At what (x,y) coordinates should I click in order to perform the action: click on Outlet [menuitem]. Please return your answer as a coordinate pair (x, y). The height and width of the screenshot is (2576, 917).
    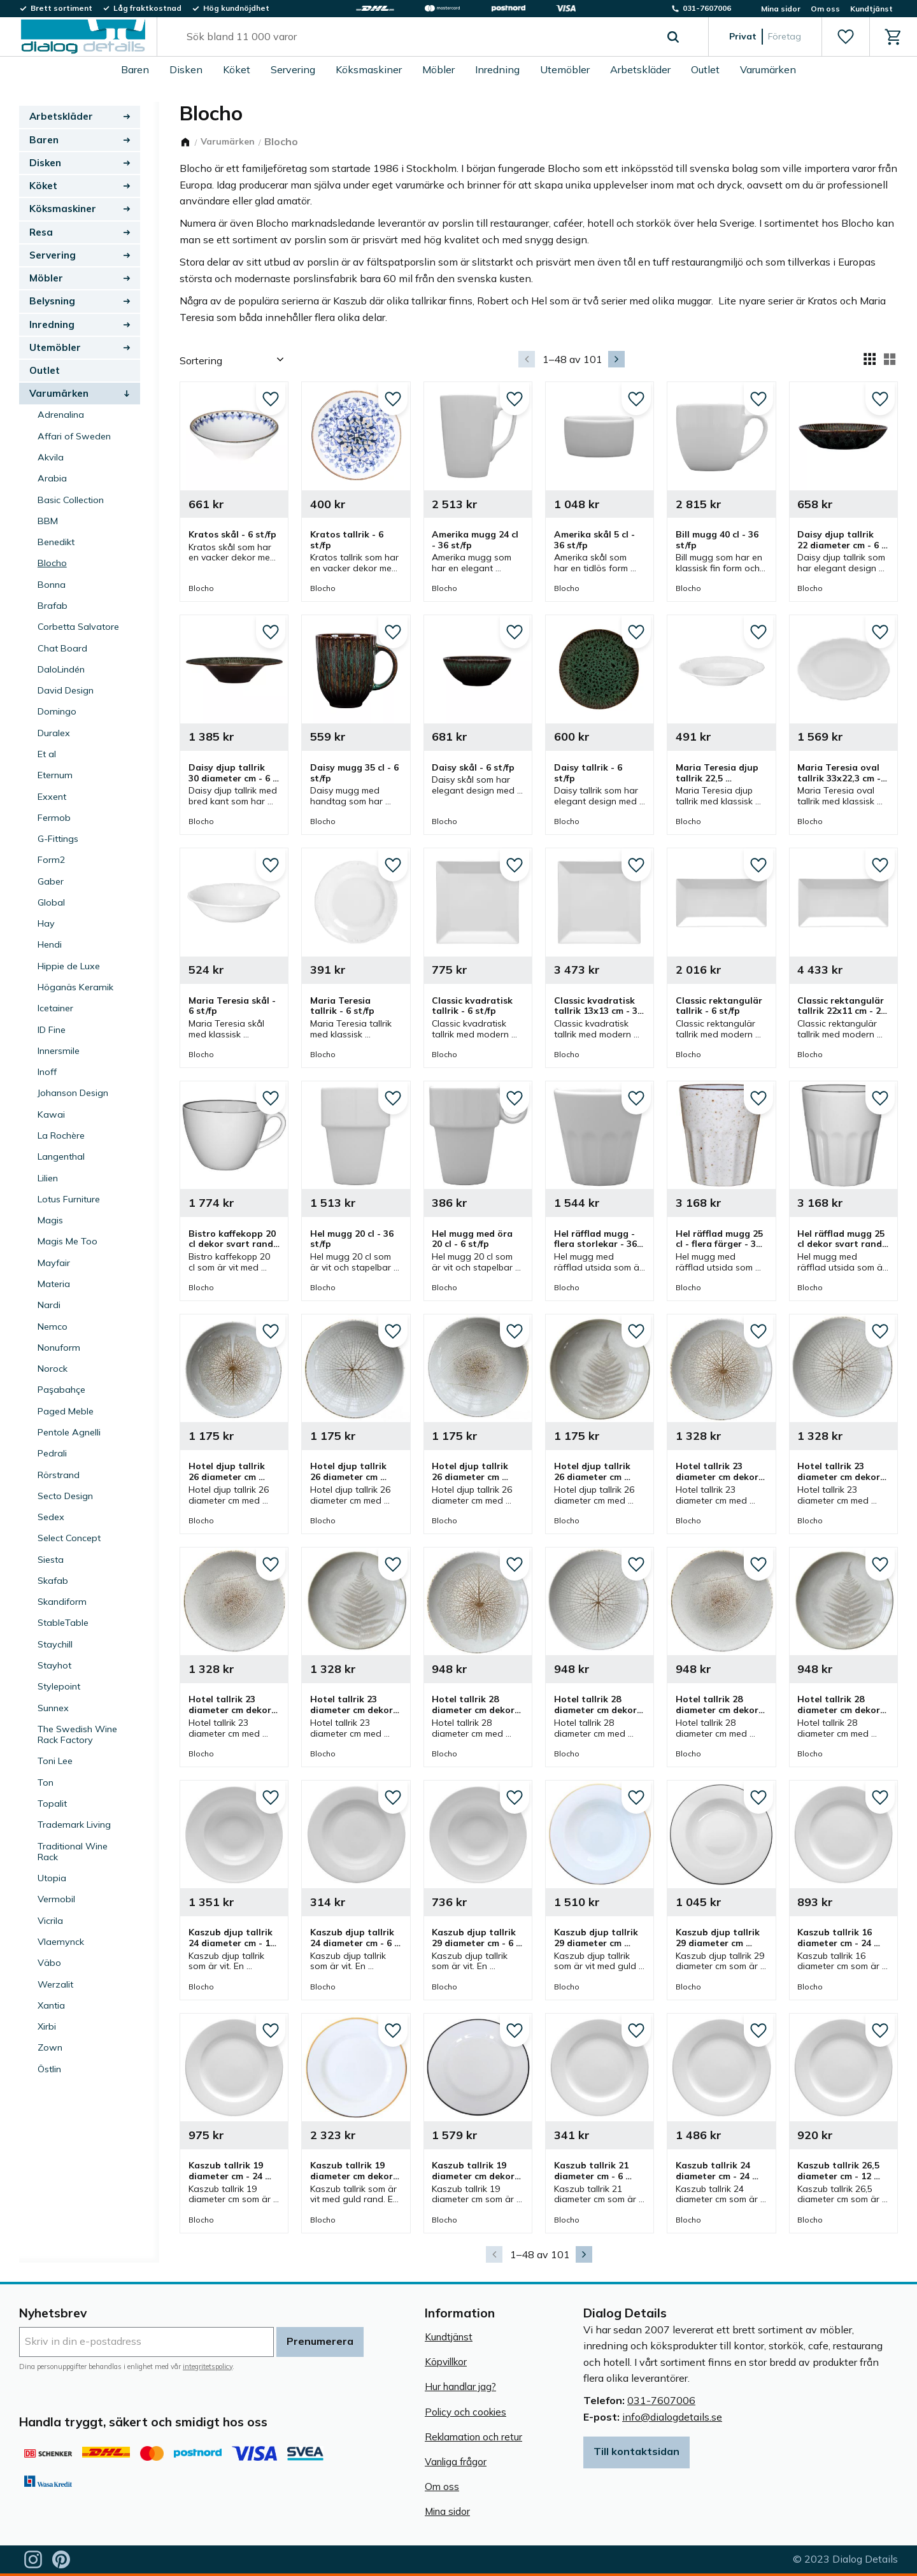
    Looking at the image, I should click on (705, 69).